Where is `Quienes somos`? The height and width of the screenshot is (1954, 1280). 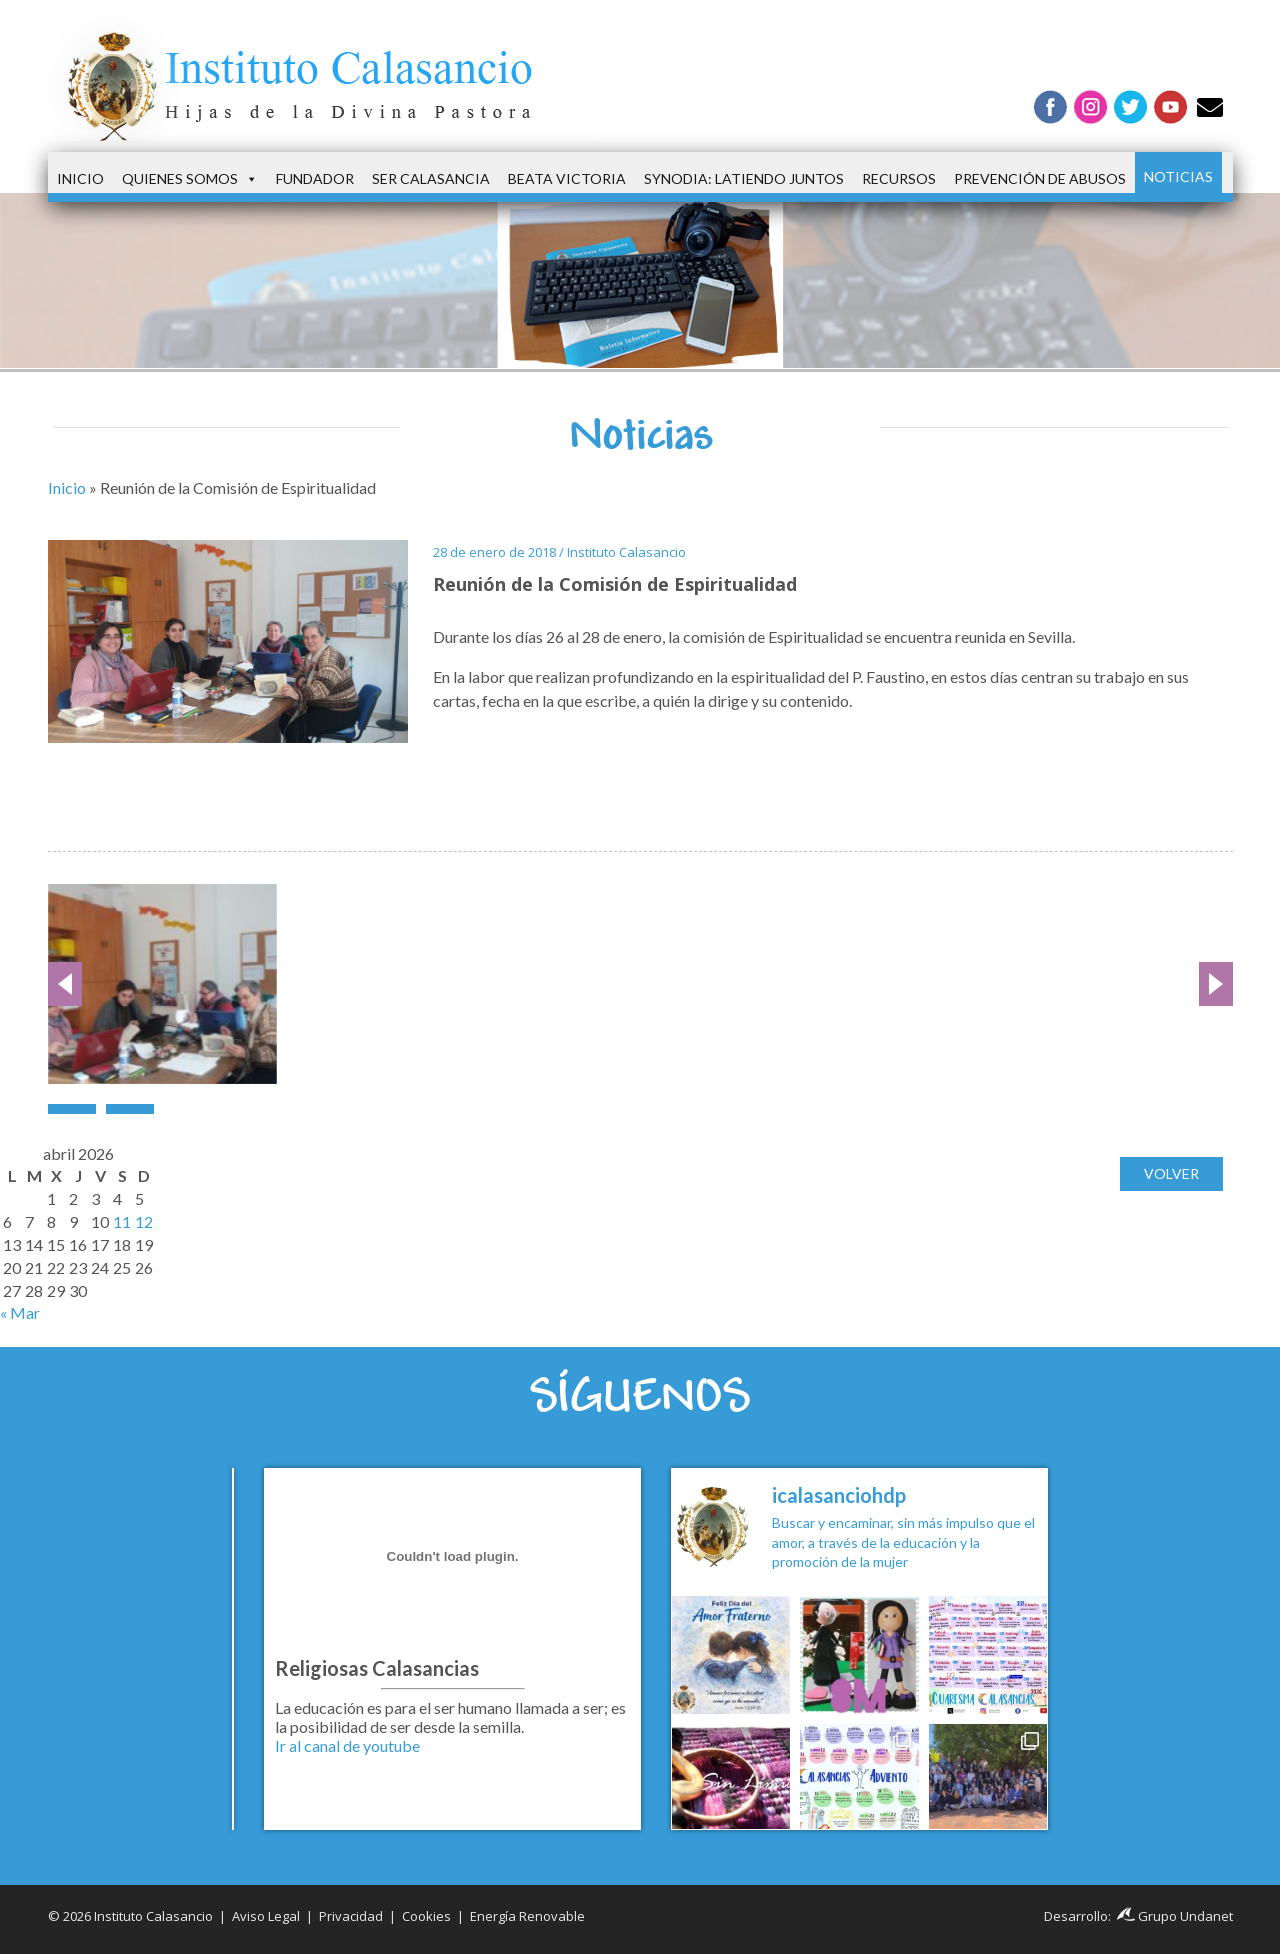
Quienes somos is located at coordinates (190, 179).